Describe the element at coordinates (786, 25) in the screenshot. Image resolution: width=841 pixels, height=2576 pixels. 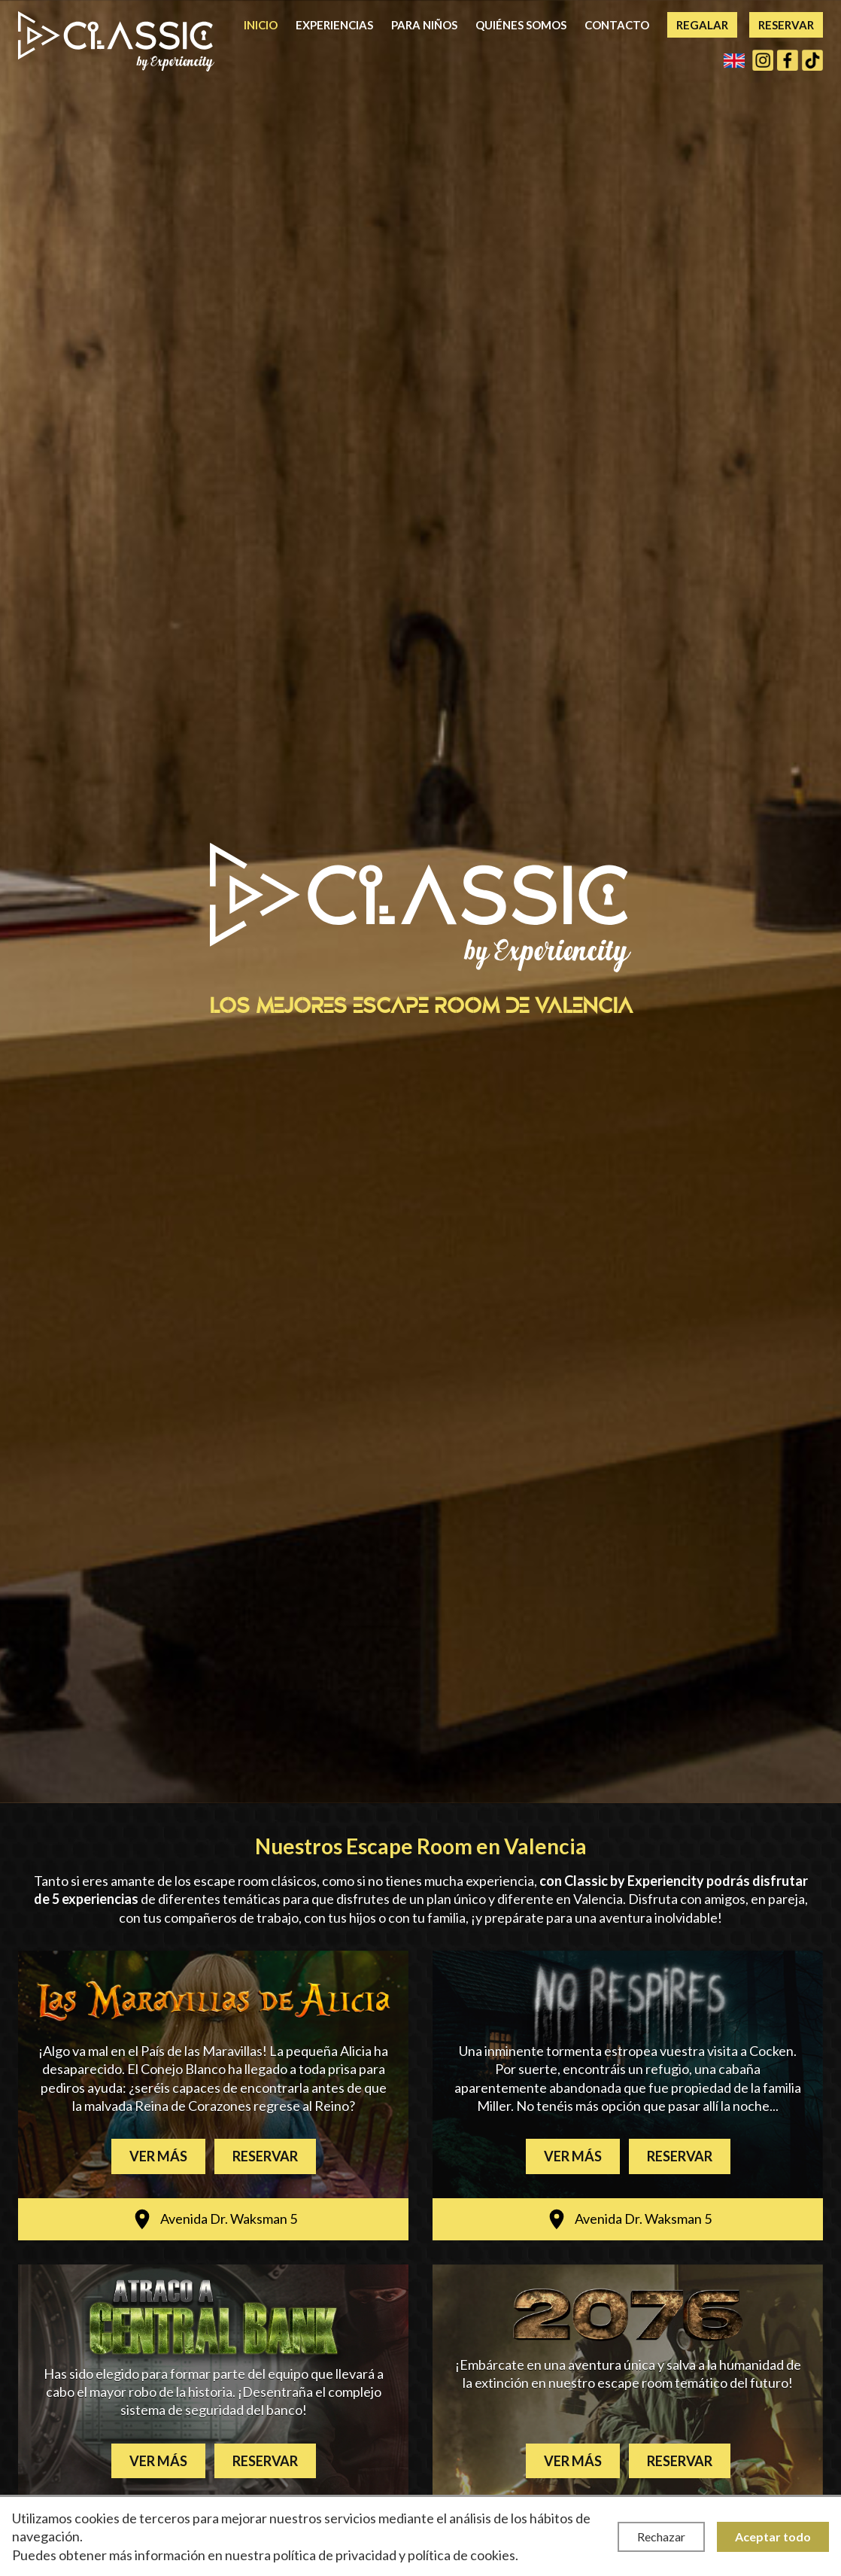
I see `Reservar` at that location.